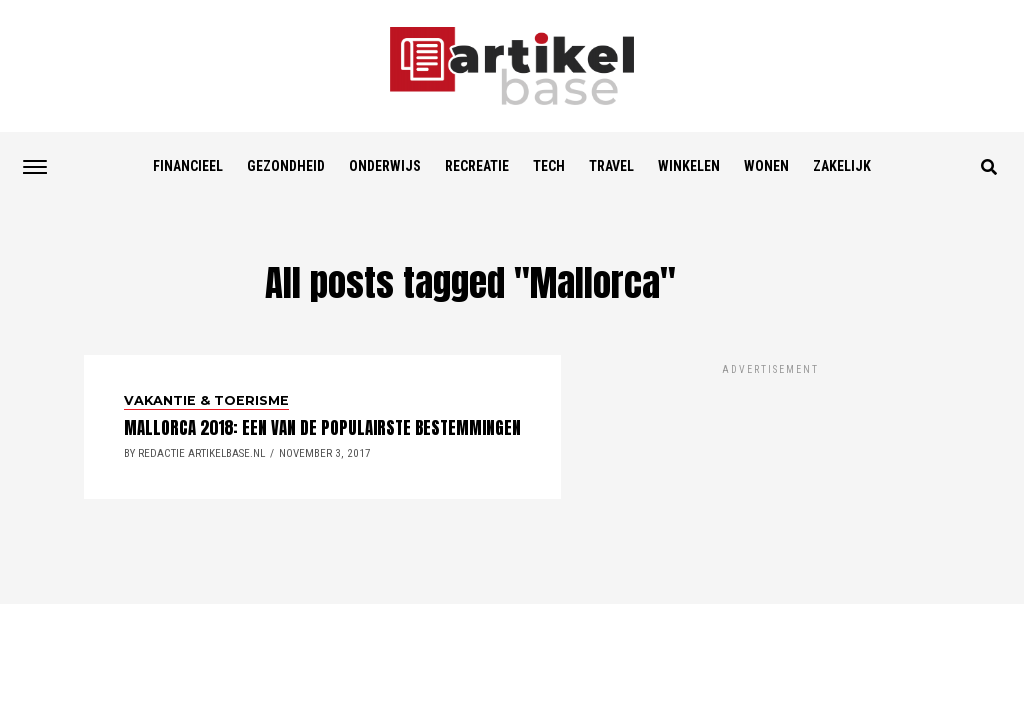  I want to click on Onderwijs, so click(385, 166).